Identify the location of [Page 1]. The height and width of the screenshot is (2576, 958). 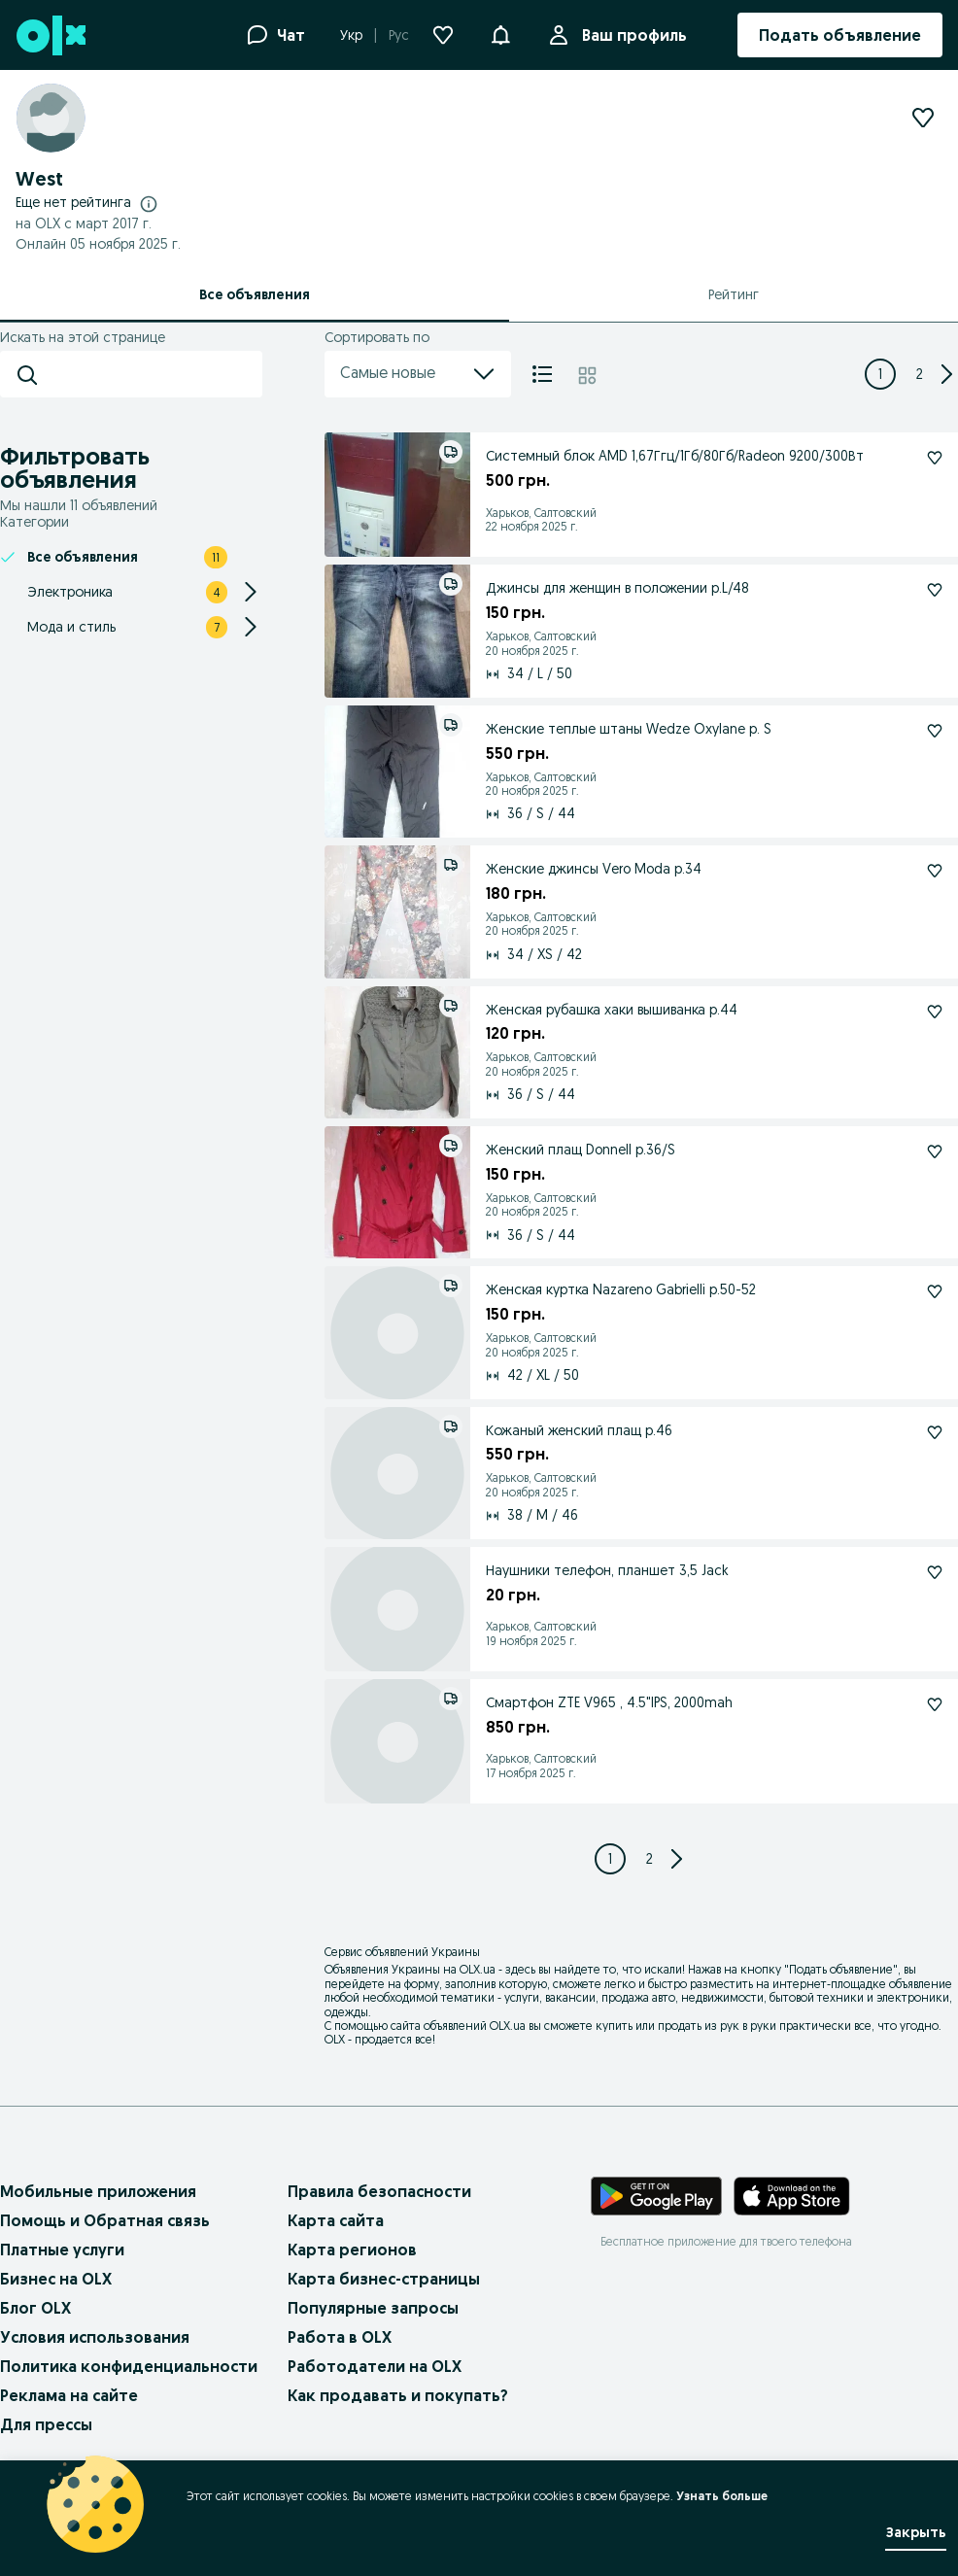
(880, 374).